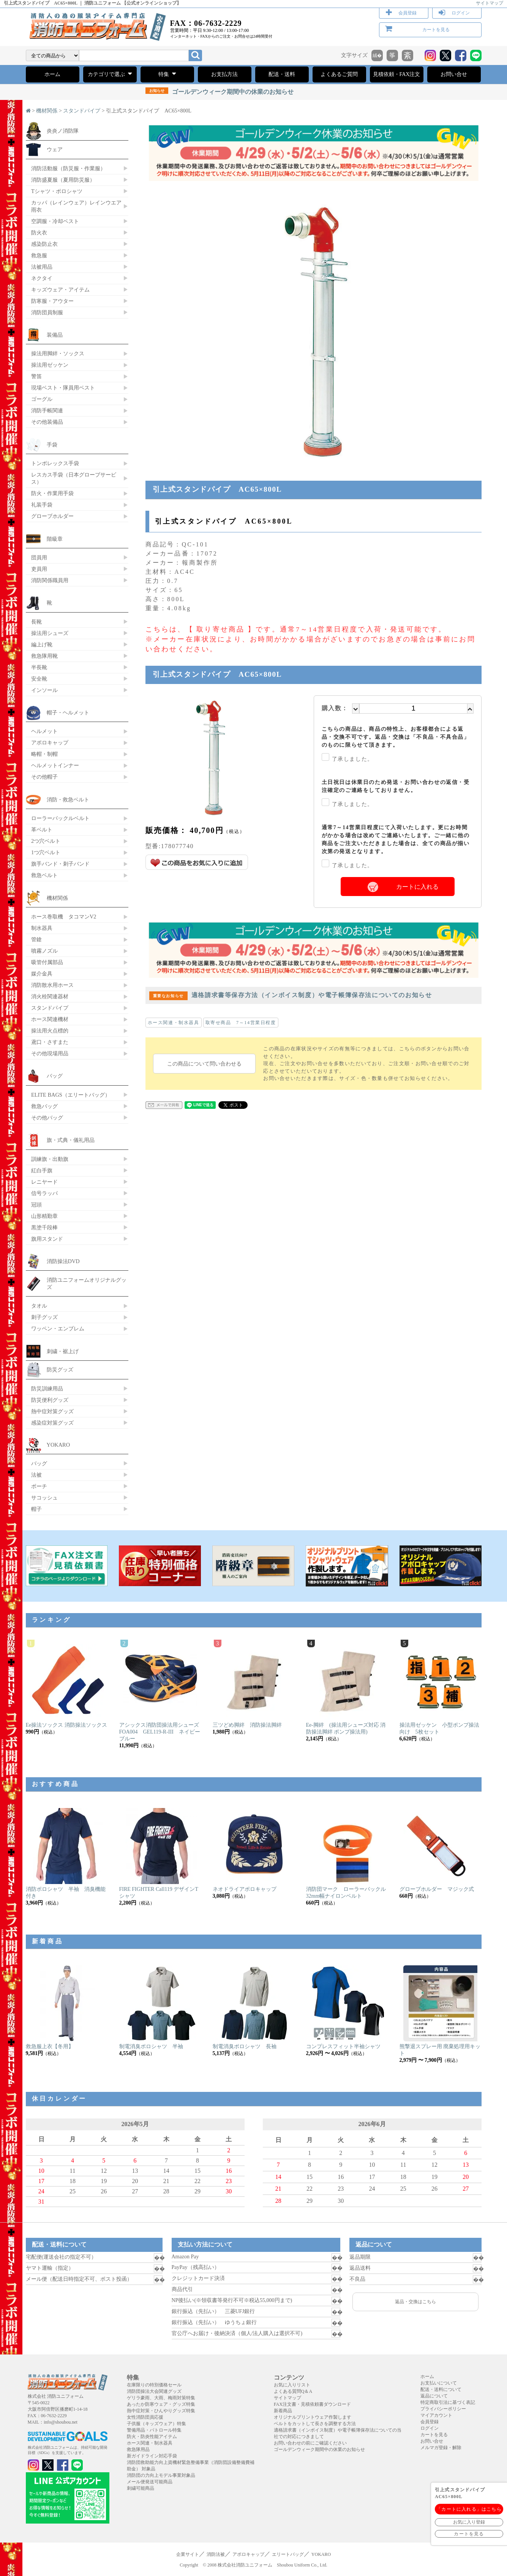 The height and width of the screenshot is (2576, 507). What do you see at coordinates (161, 2410) in the screenshot?
I see `熱中症対策・ひんやりグッズ特集` at bounding box center [161, 2410].